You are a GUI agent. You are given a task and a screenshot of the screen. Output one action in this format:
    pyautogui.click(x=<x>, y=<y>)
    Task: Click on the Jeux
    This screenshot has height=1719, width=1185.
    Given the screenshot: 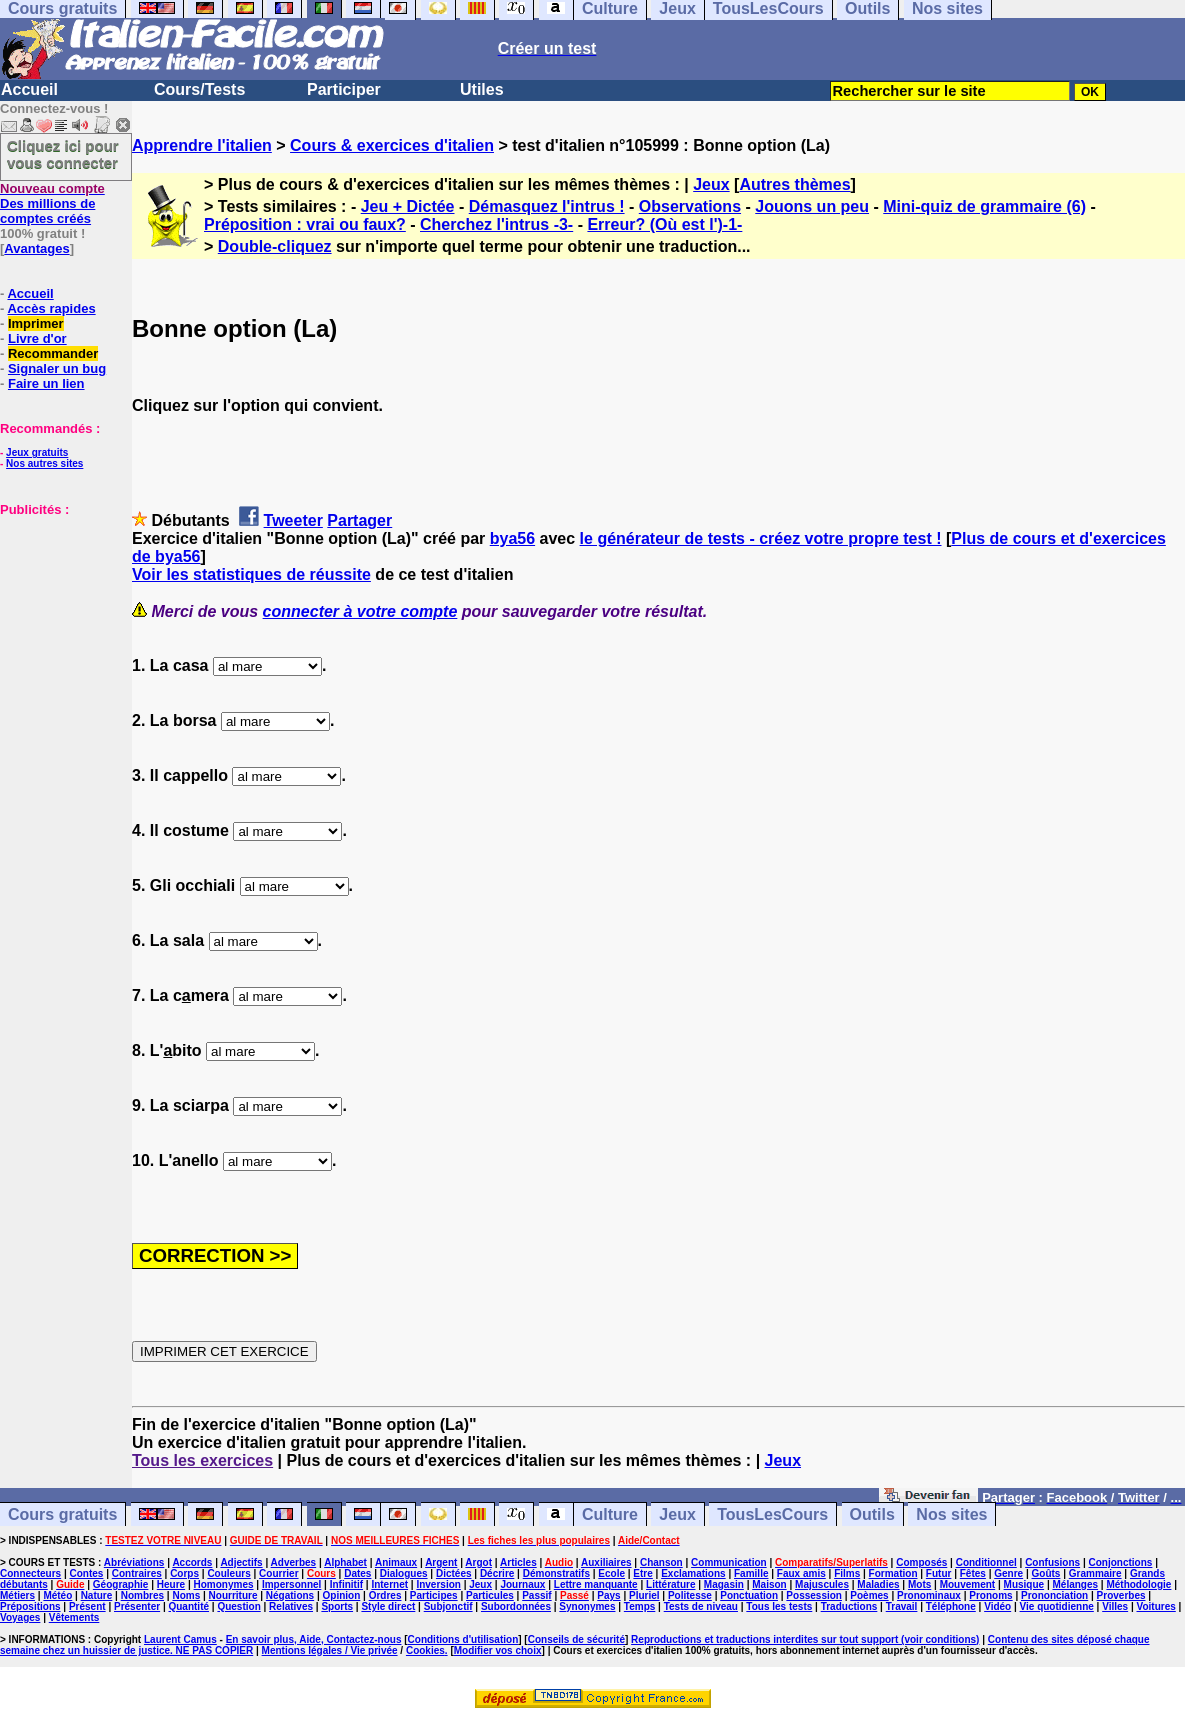 What is the action you would take?
    pyautogui.click(x=711, y=184)
    